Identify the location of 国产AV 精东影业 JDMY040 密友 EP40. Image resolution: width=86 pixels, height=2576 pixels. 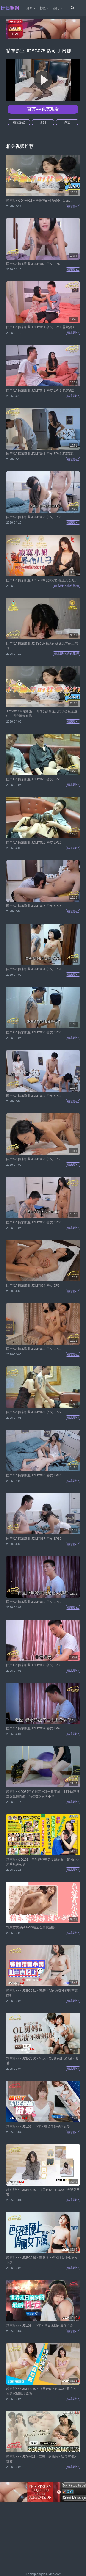
(33, 264).